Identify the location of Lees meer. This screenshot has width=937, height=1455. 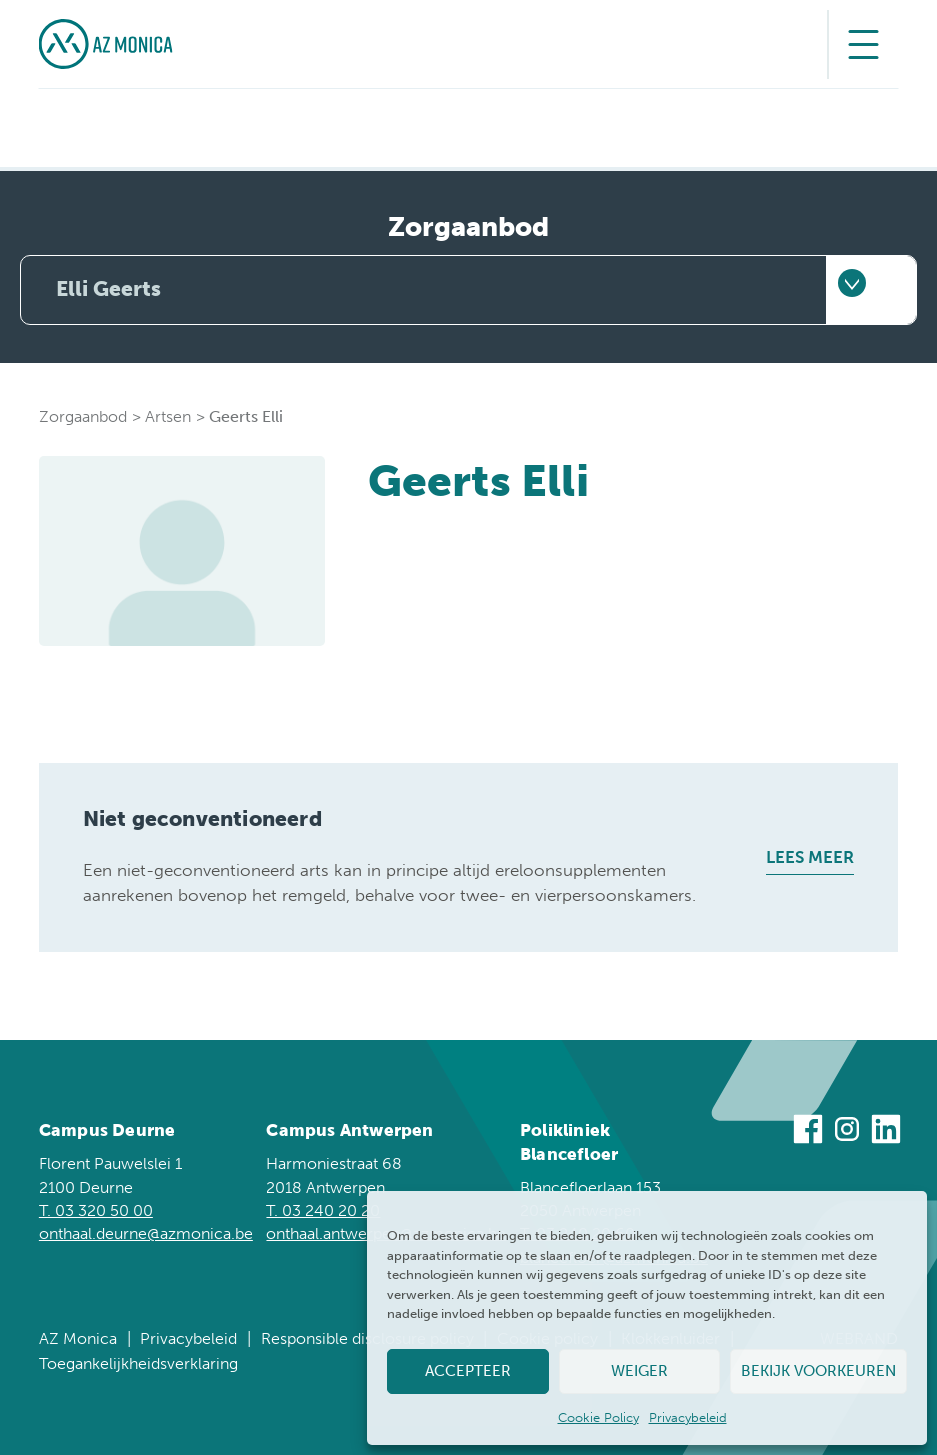
(810, 857).